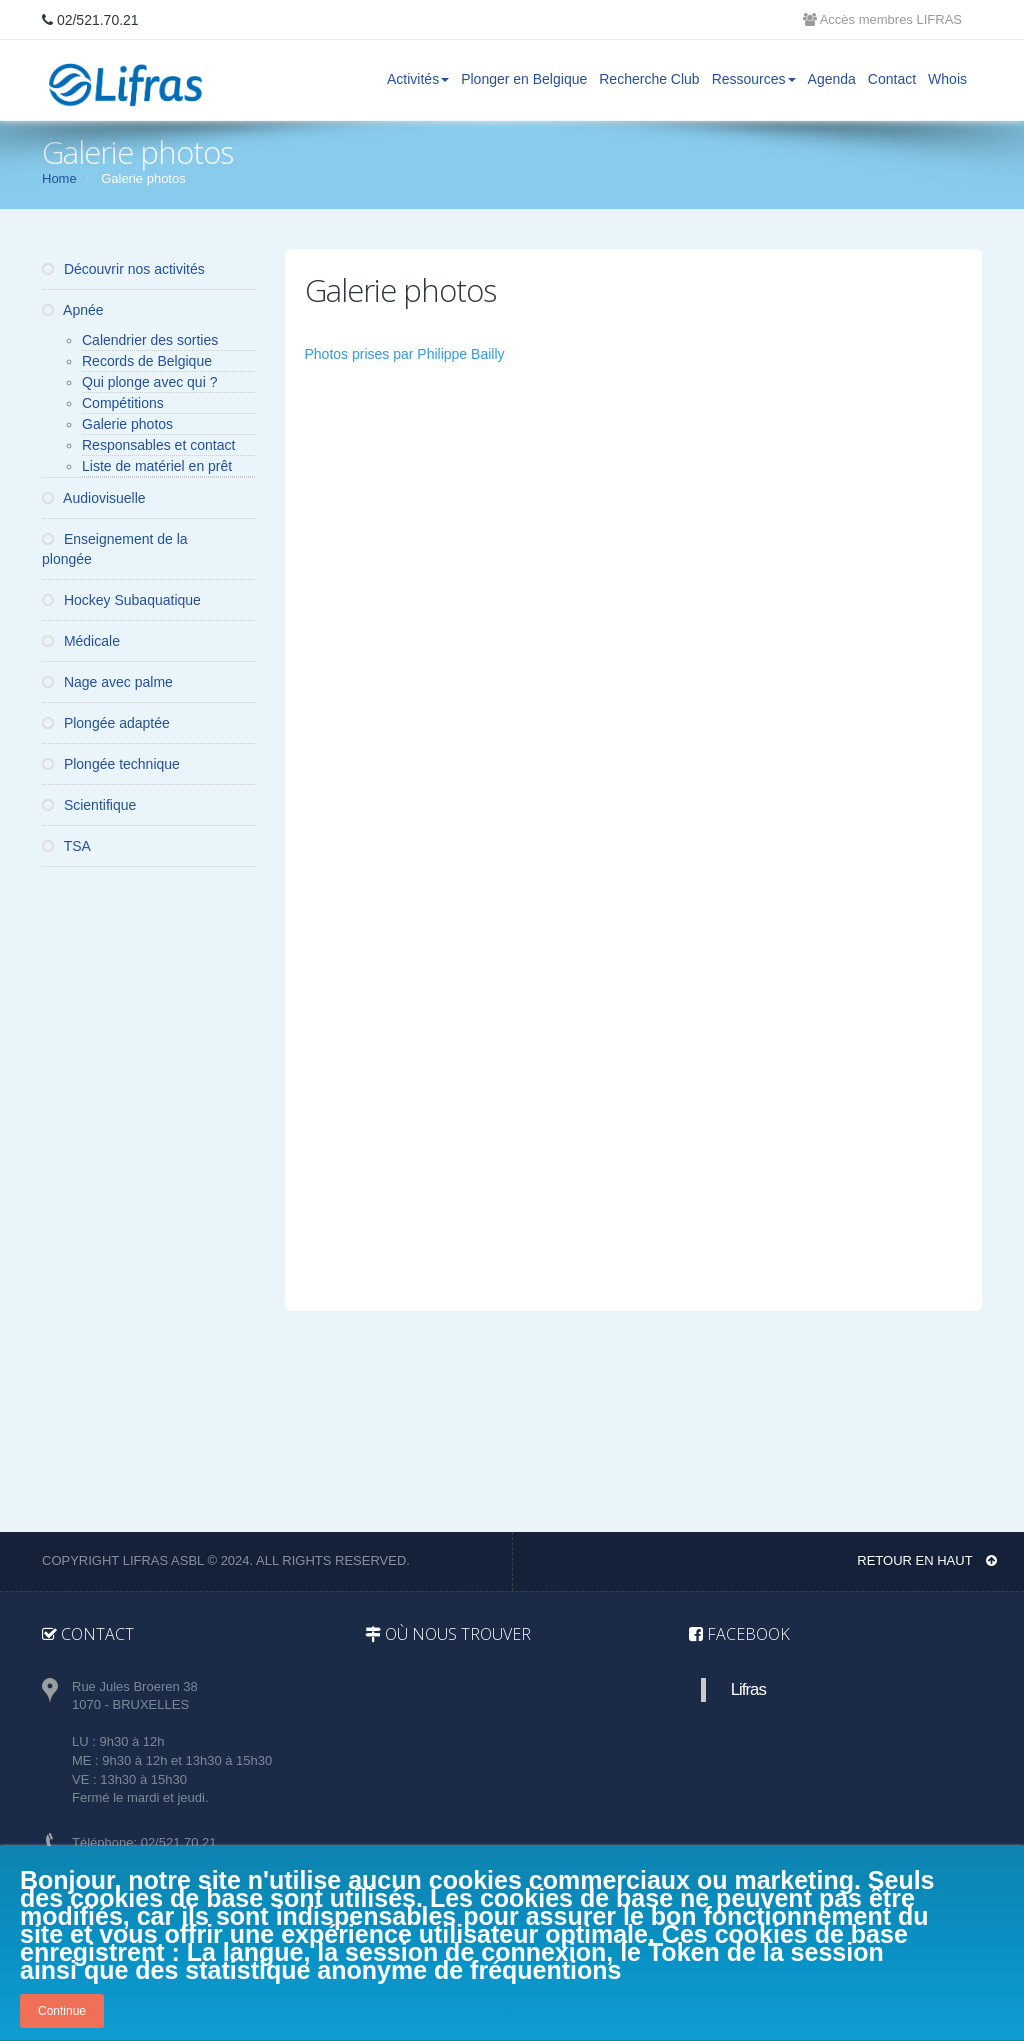 This screenshot has width=1024, height=2041. I want to click on Activités, so click(418, 79).